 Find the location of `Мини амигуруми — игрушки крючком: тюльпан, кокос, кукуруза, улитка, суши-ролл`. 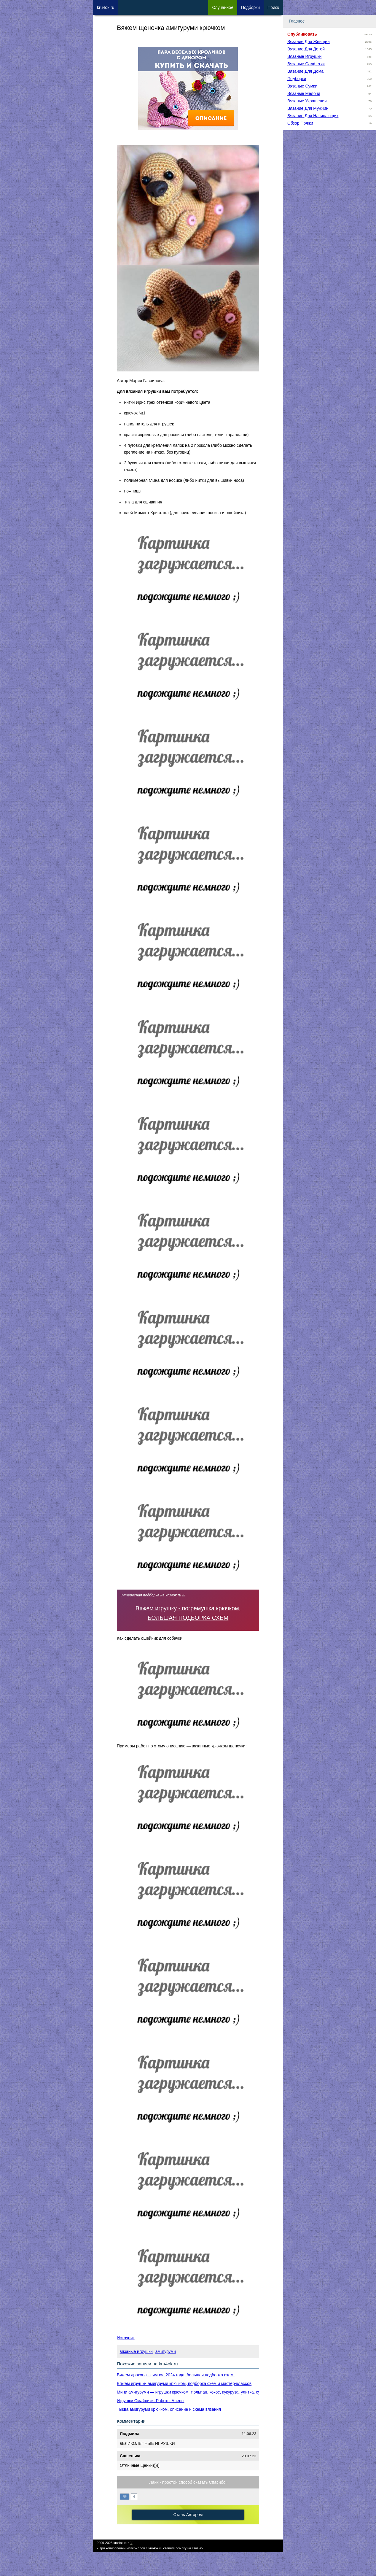

Мини амигуруми — игрушки крючком: тюльпан, кокос, кукуруза, улитка, суши-ролл is located at coordinates (197, 2392).